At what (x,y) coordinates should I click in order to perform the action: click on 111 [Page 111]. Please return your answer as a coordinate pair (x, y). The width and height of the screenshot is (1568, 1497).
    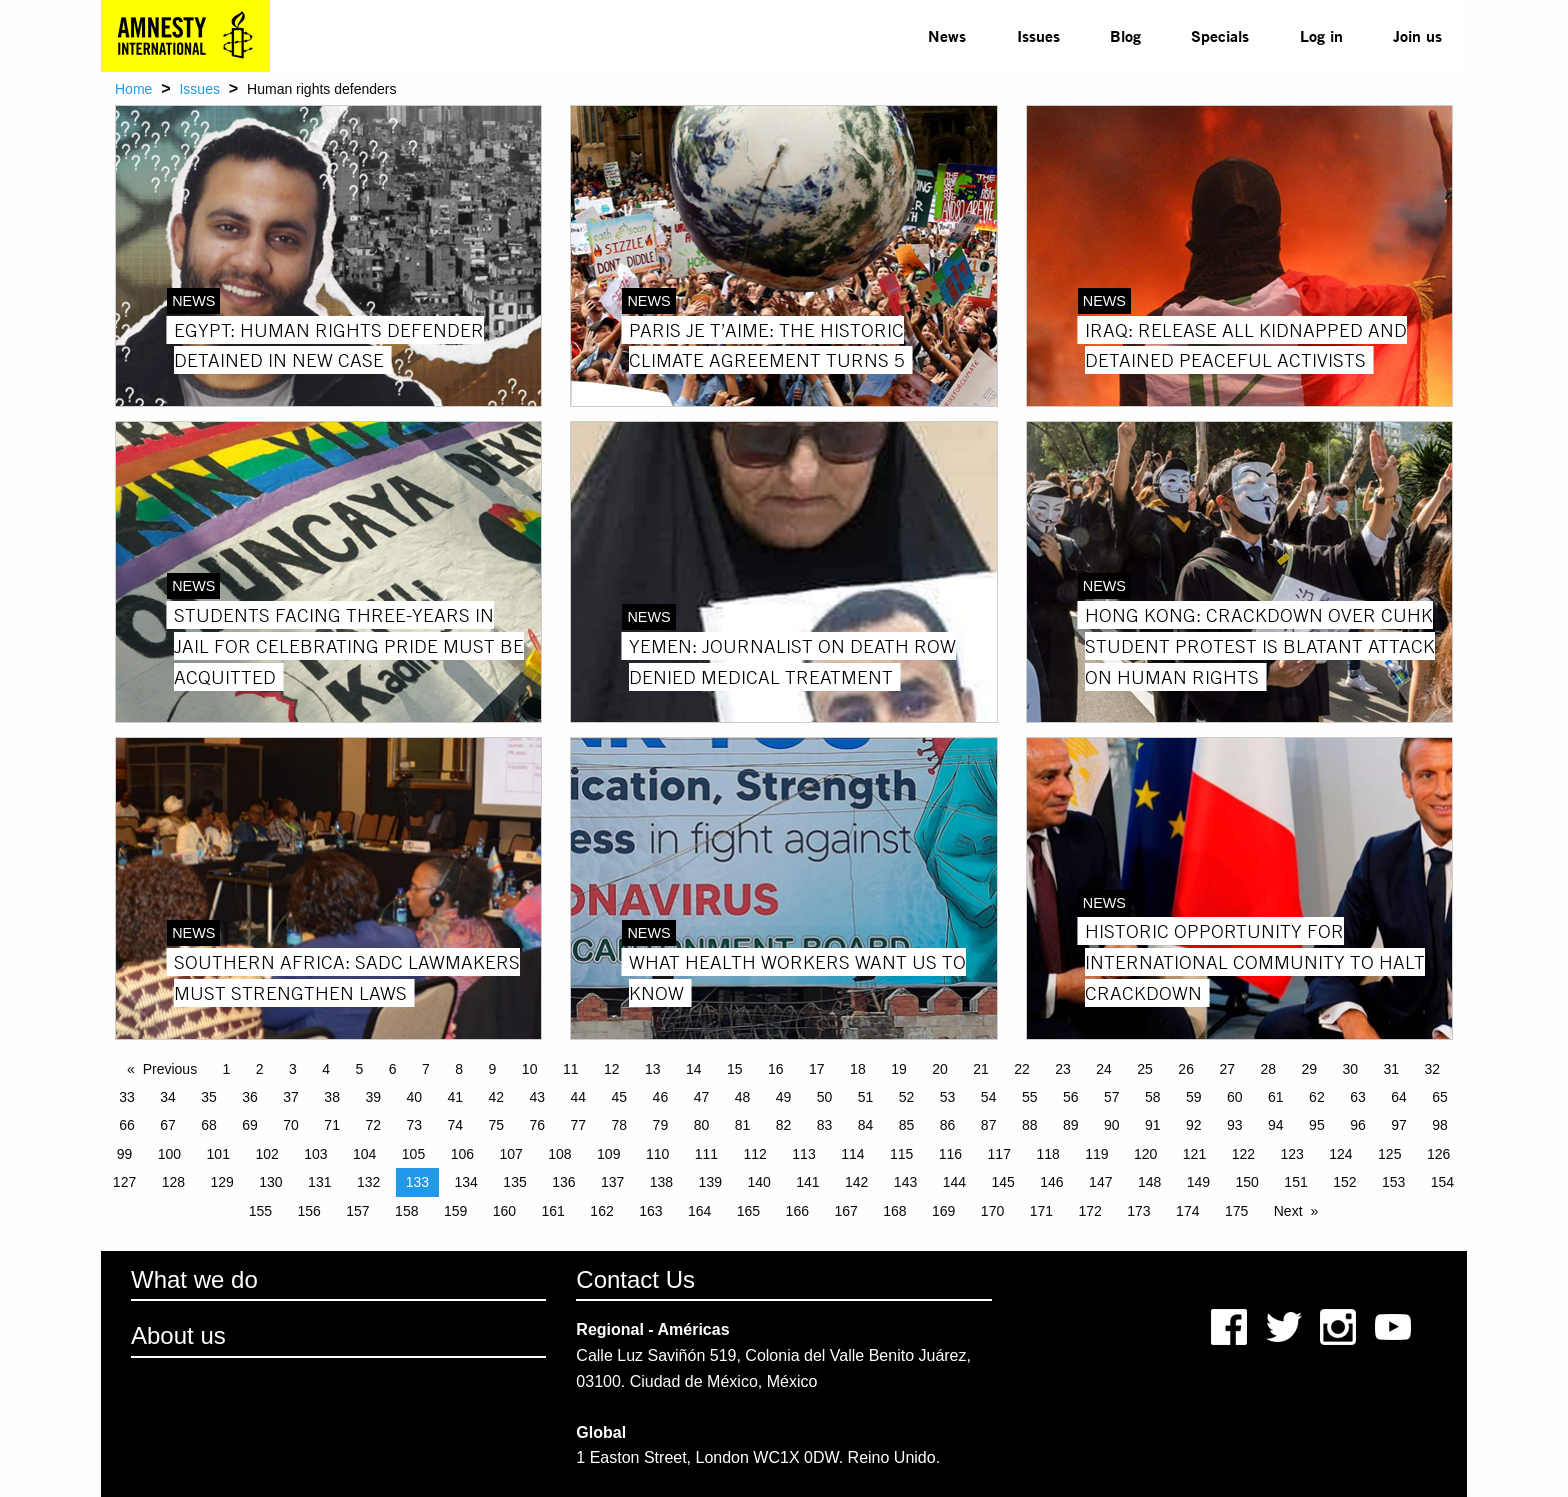
    Looking at the image, I should click on (706, 1154).